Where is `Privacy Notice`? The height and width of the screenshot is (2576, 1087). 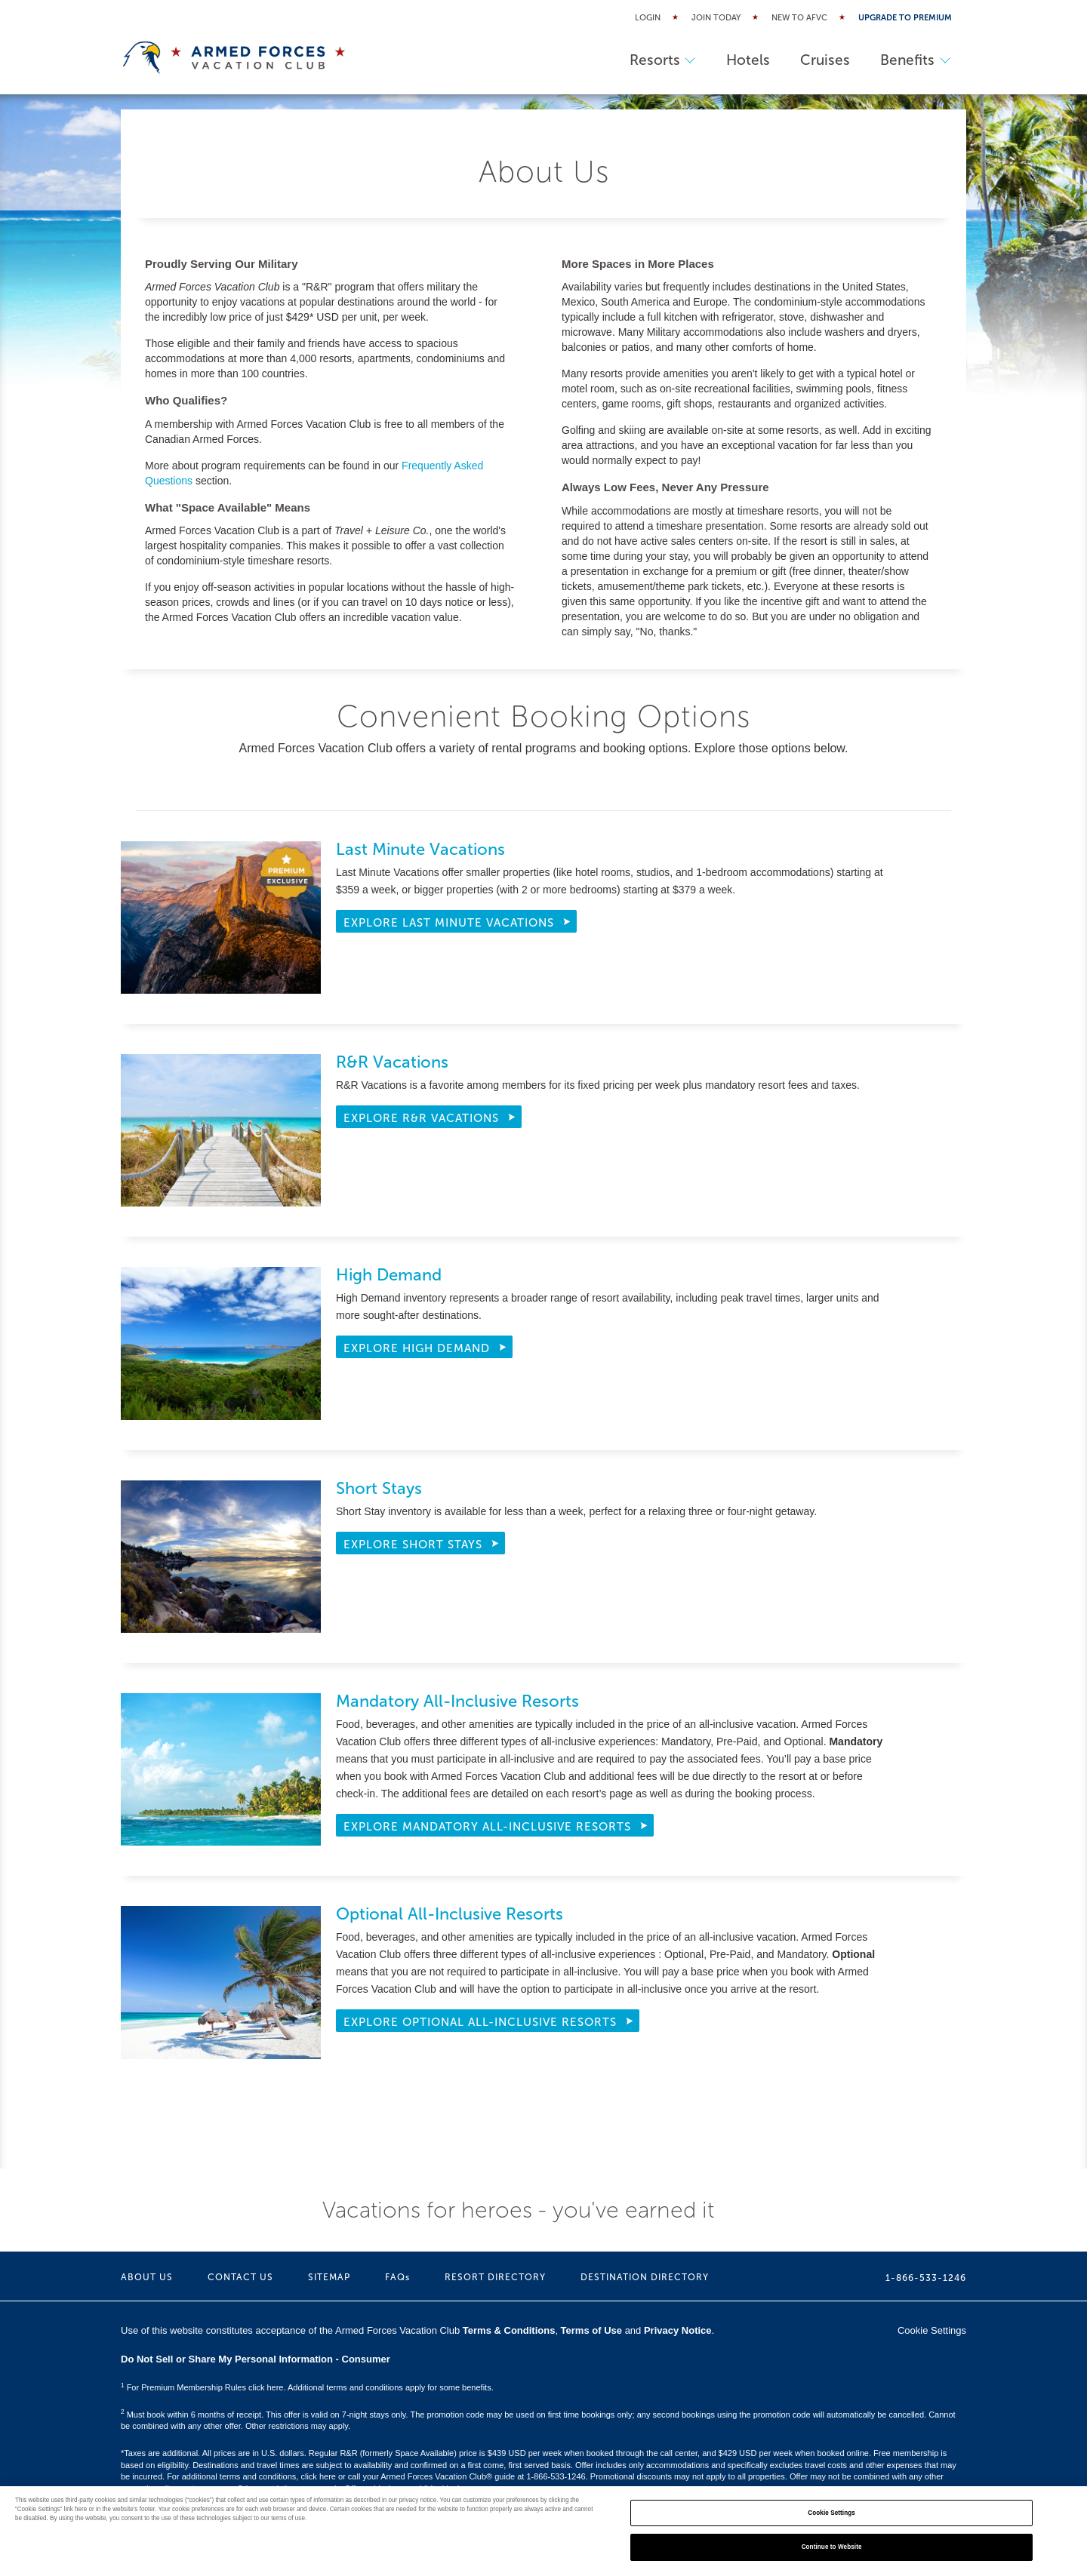
Privacy Notice is located at coordinates (678, 2330).